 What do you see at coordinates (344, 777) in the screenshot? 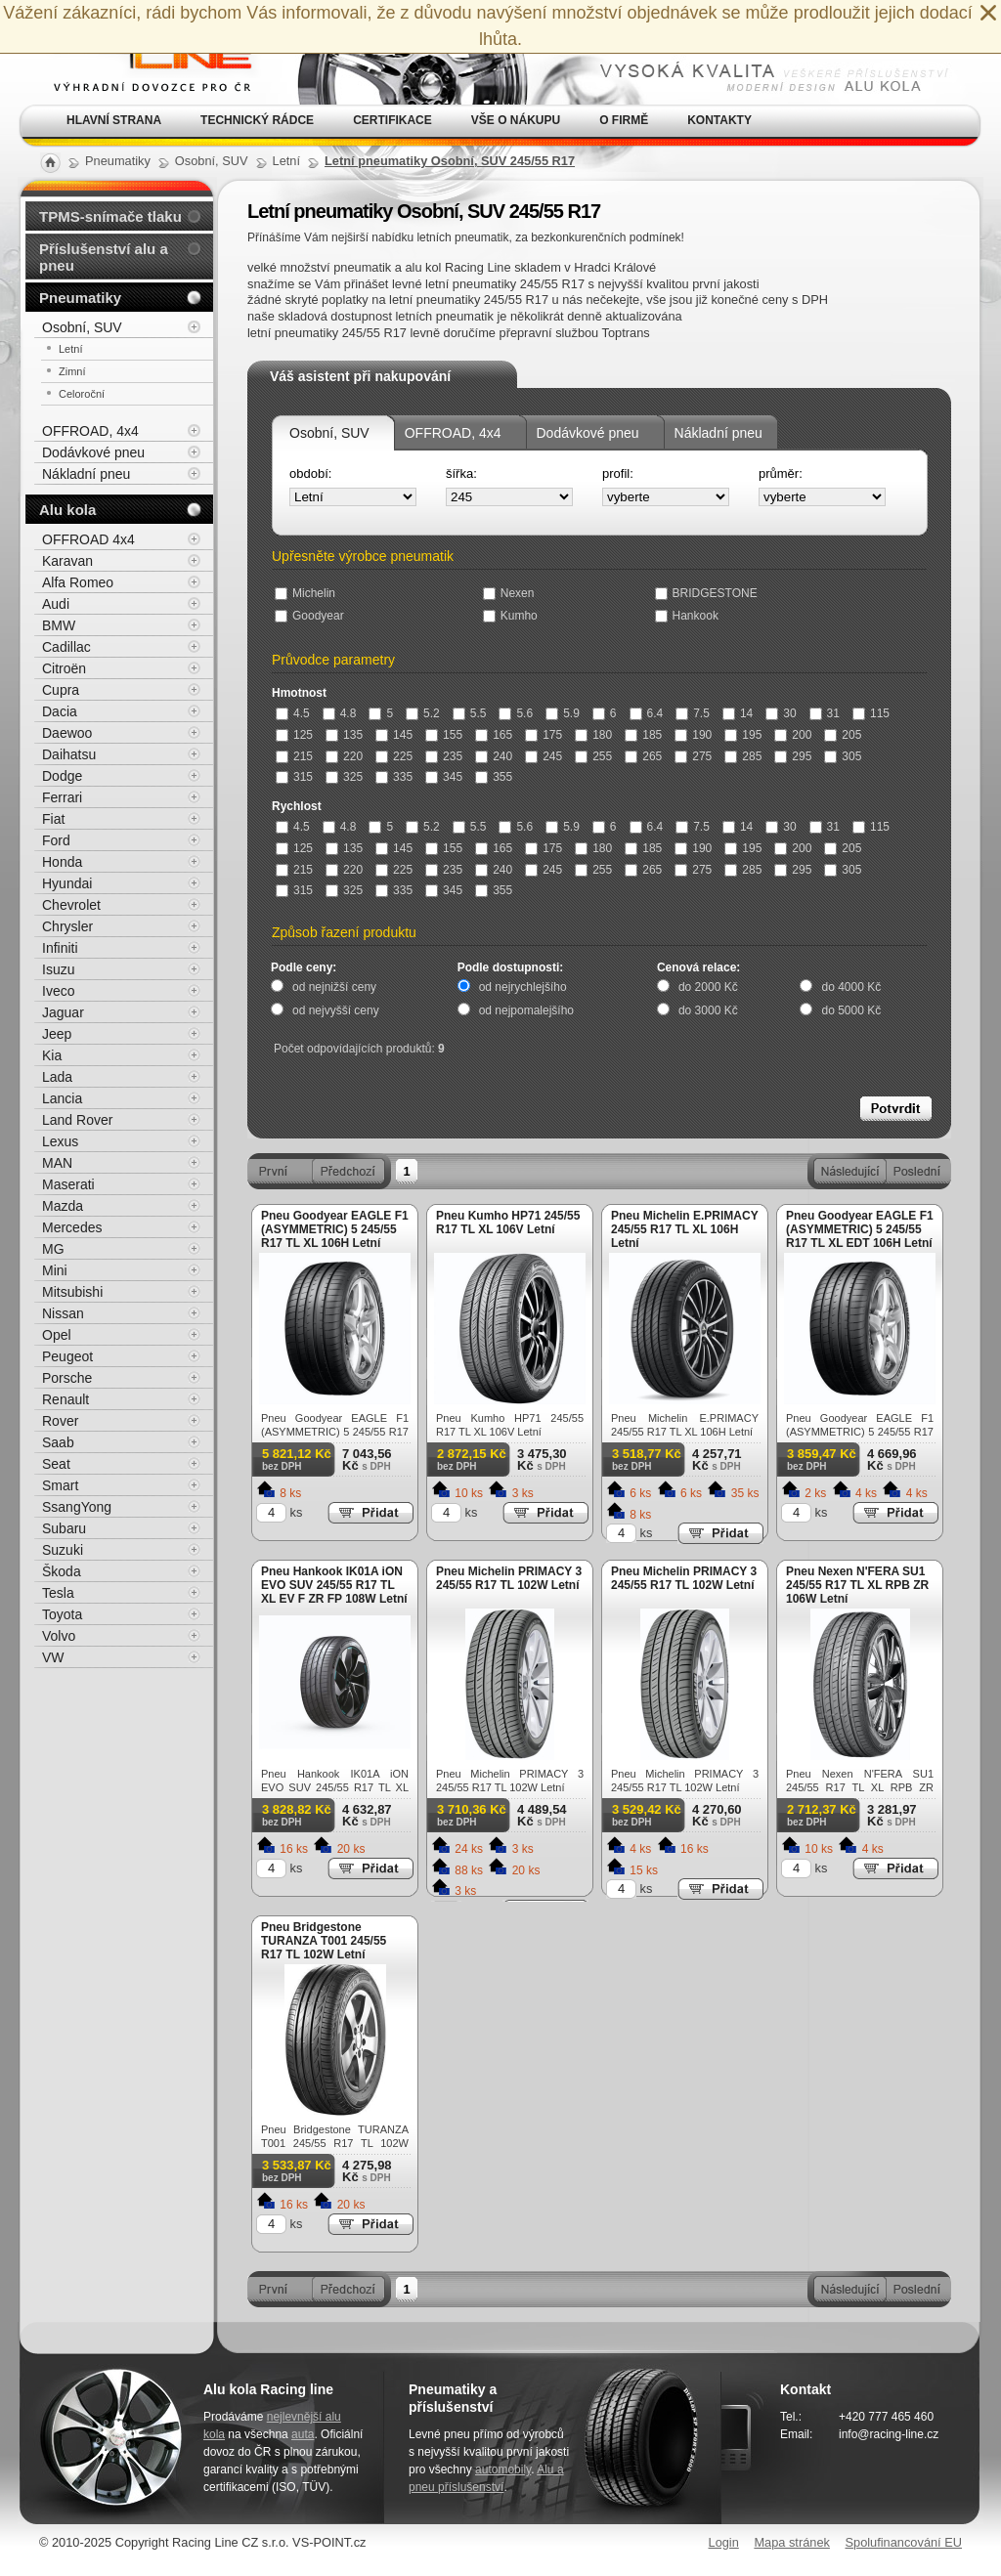
I see `325` at bounding box center [344, 777].